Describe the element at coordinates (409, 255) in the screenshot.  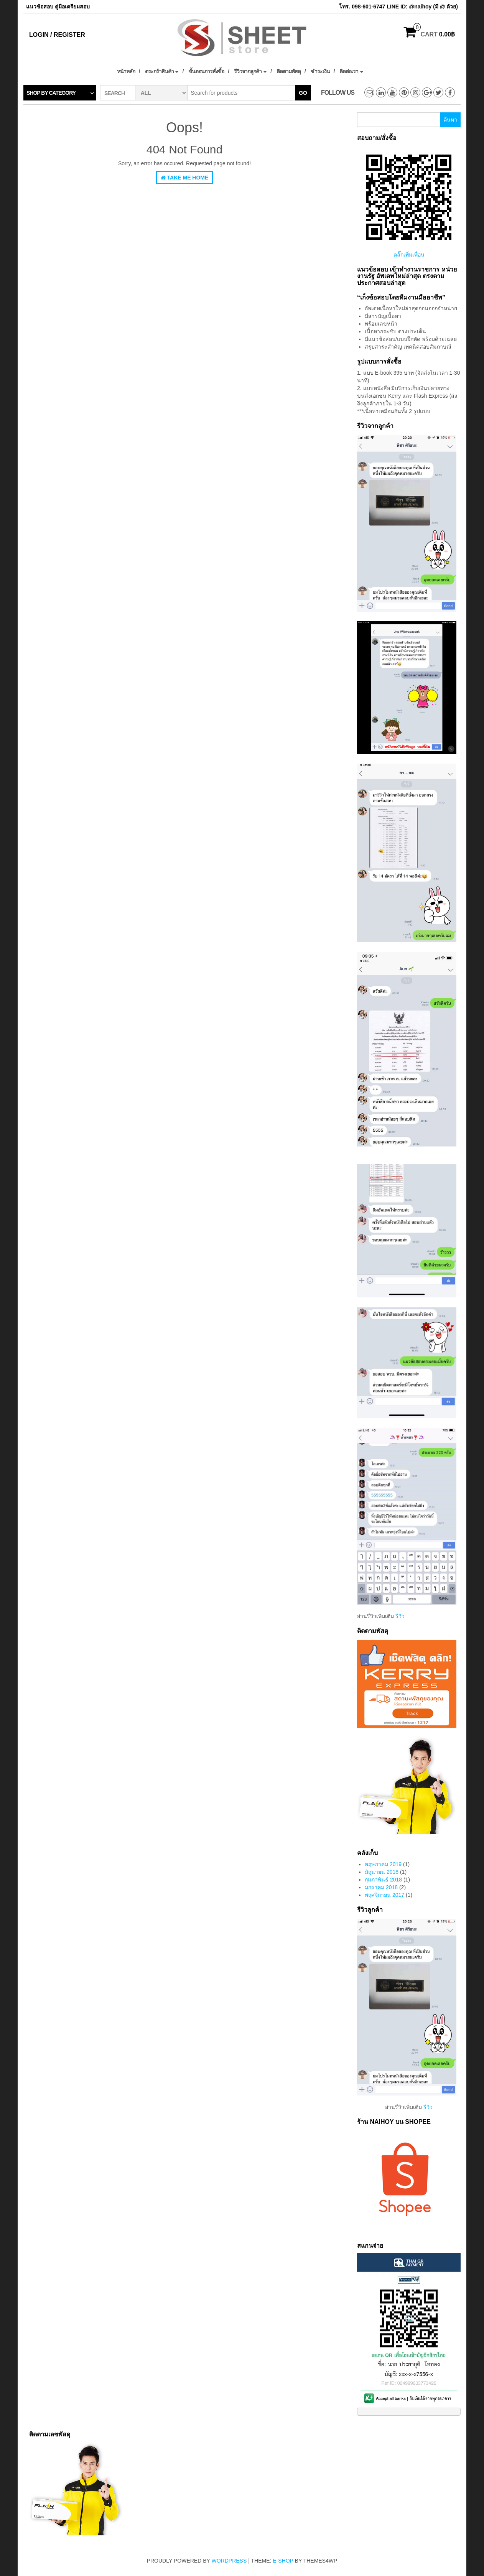
I see `คลิ๊กเพิ่มเพื่อน` at that location.